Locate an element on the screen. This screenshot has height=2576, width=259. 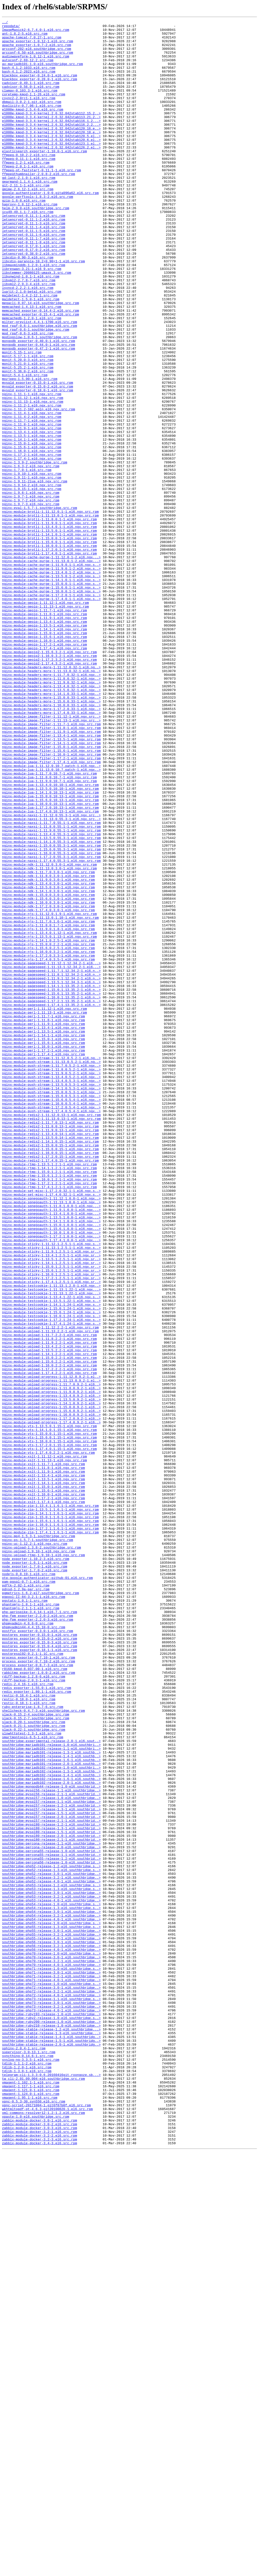
autoconf-2.69-12.2.src.rpm is located at coordinates (27, 68).